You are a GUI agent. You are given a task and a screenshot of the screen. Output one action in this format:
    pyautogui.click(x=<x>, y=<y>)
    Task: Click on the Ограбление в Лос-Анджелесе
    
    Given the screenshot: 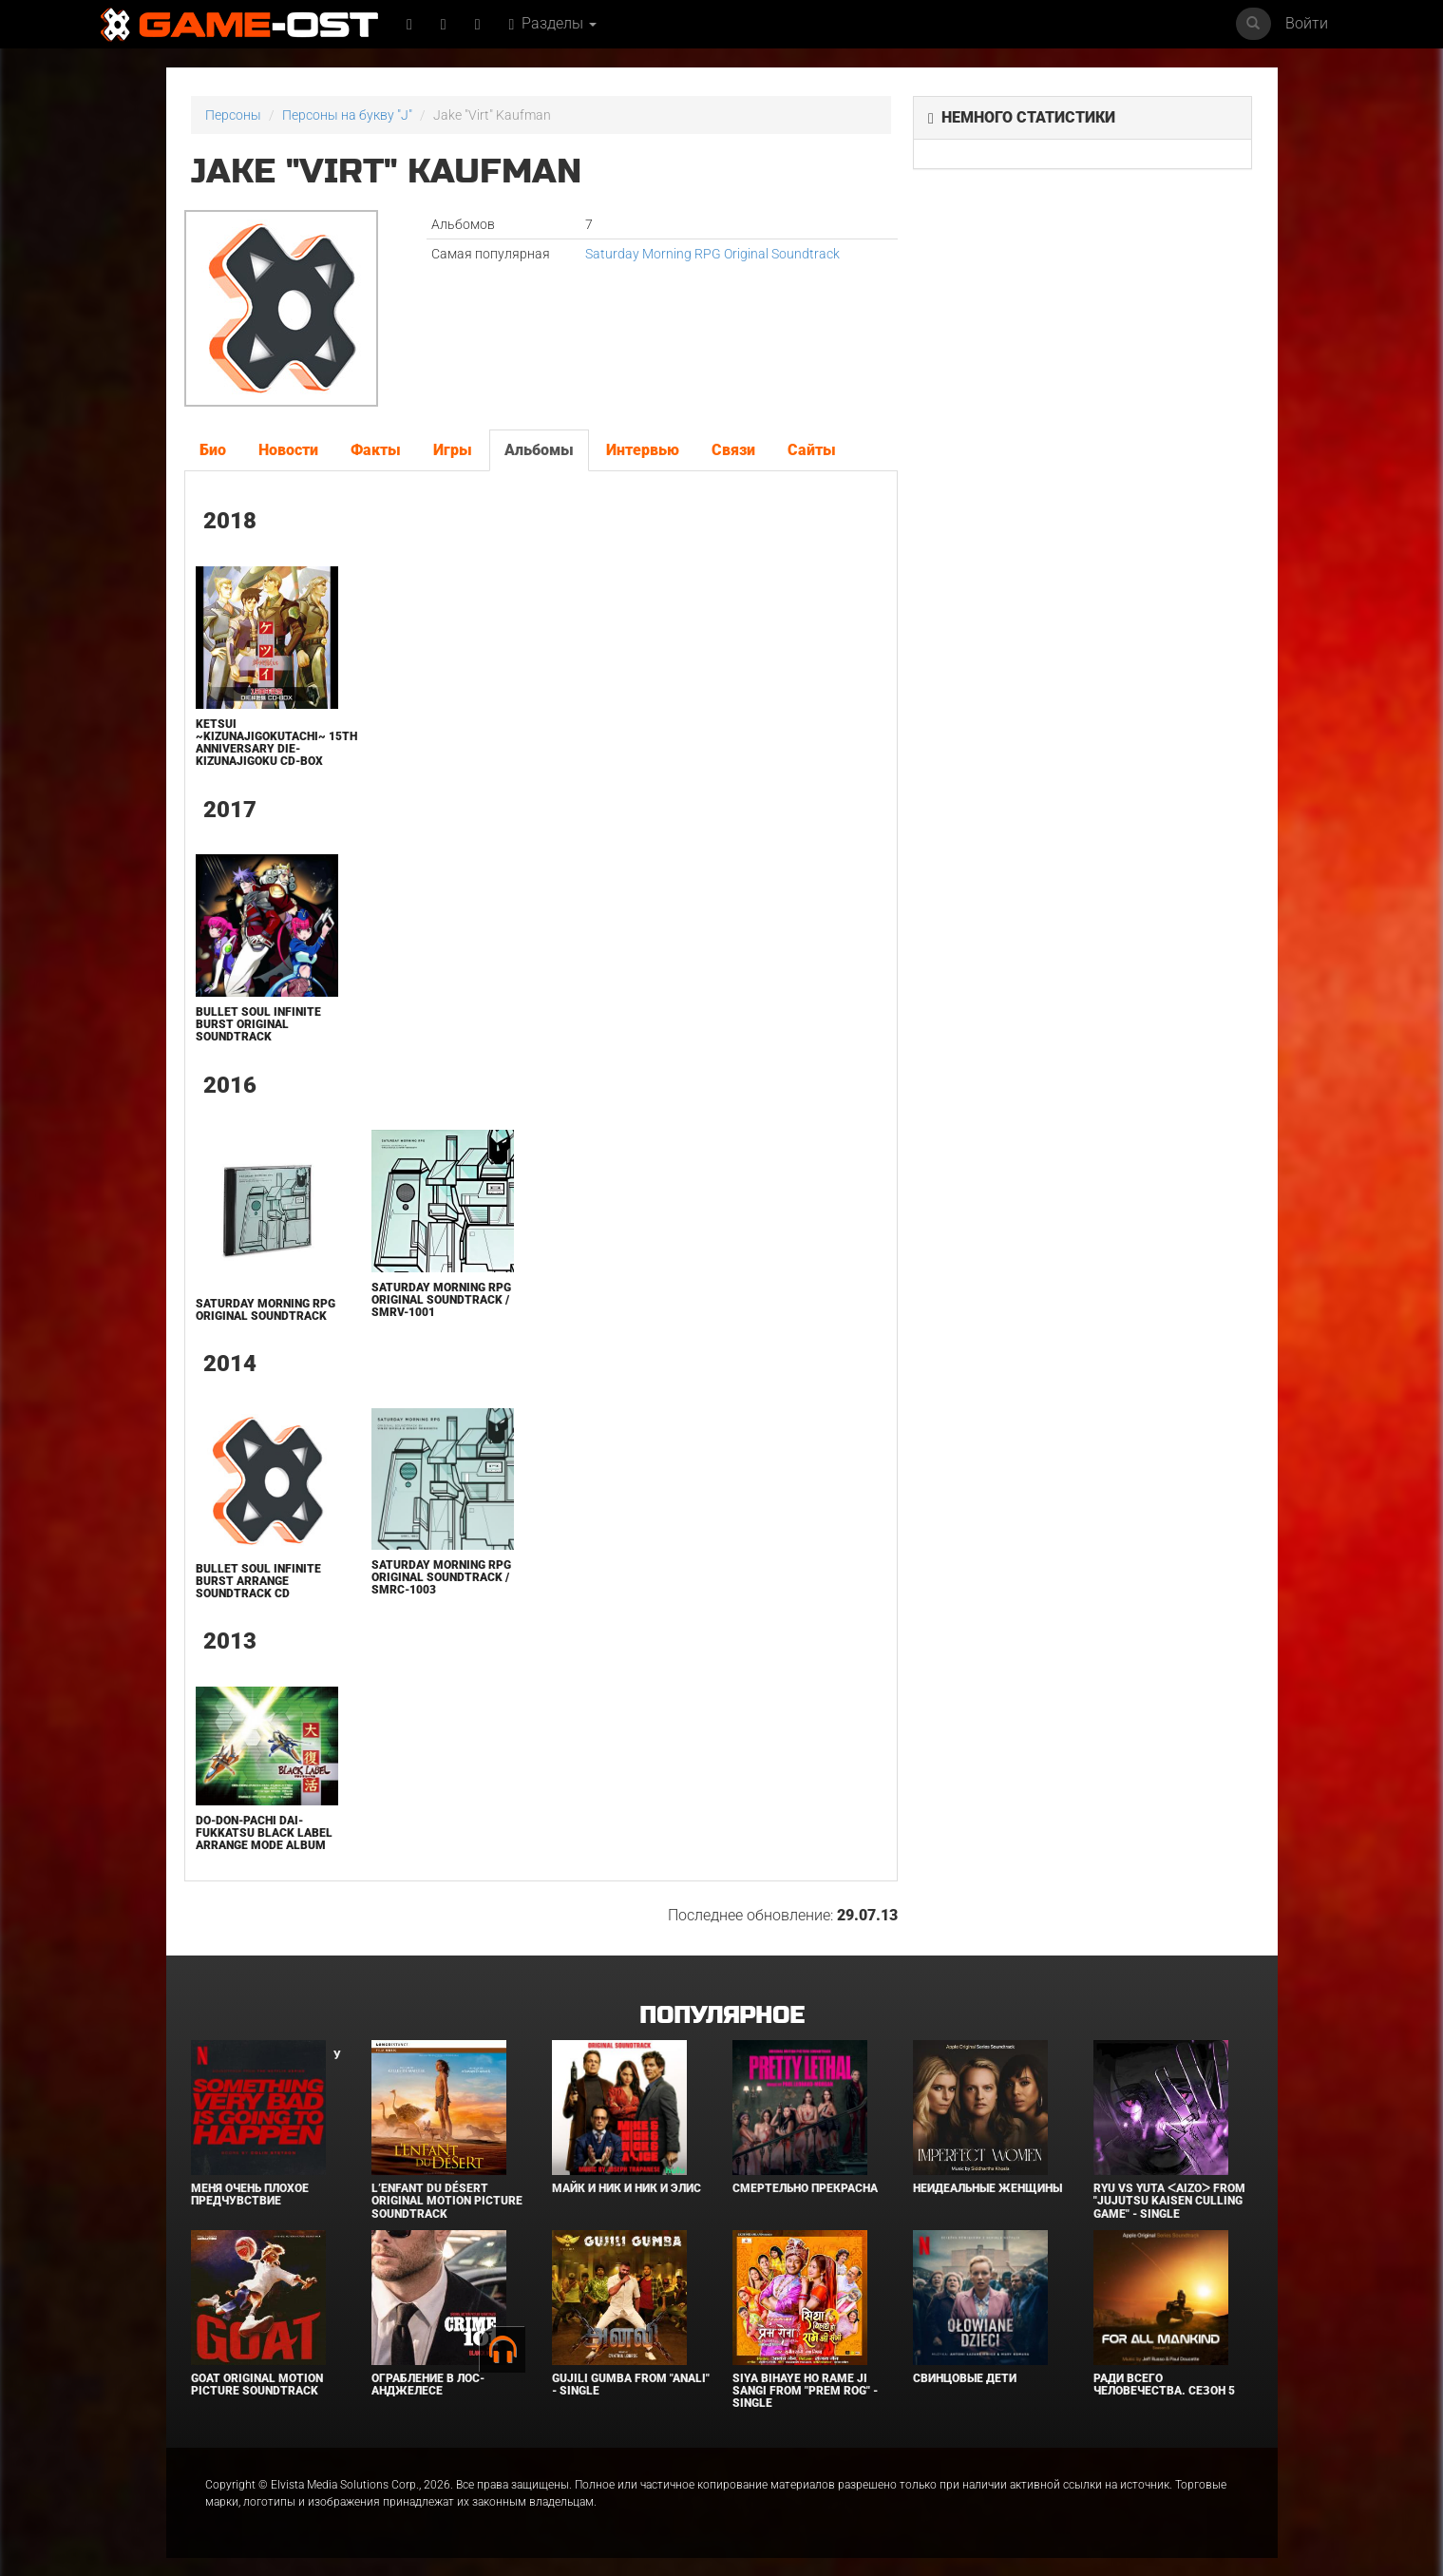 What is the action you would take?
    pyautogui.click(x=427, y=2384)
    